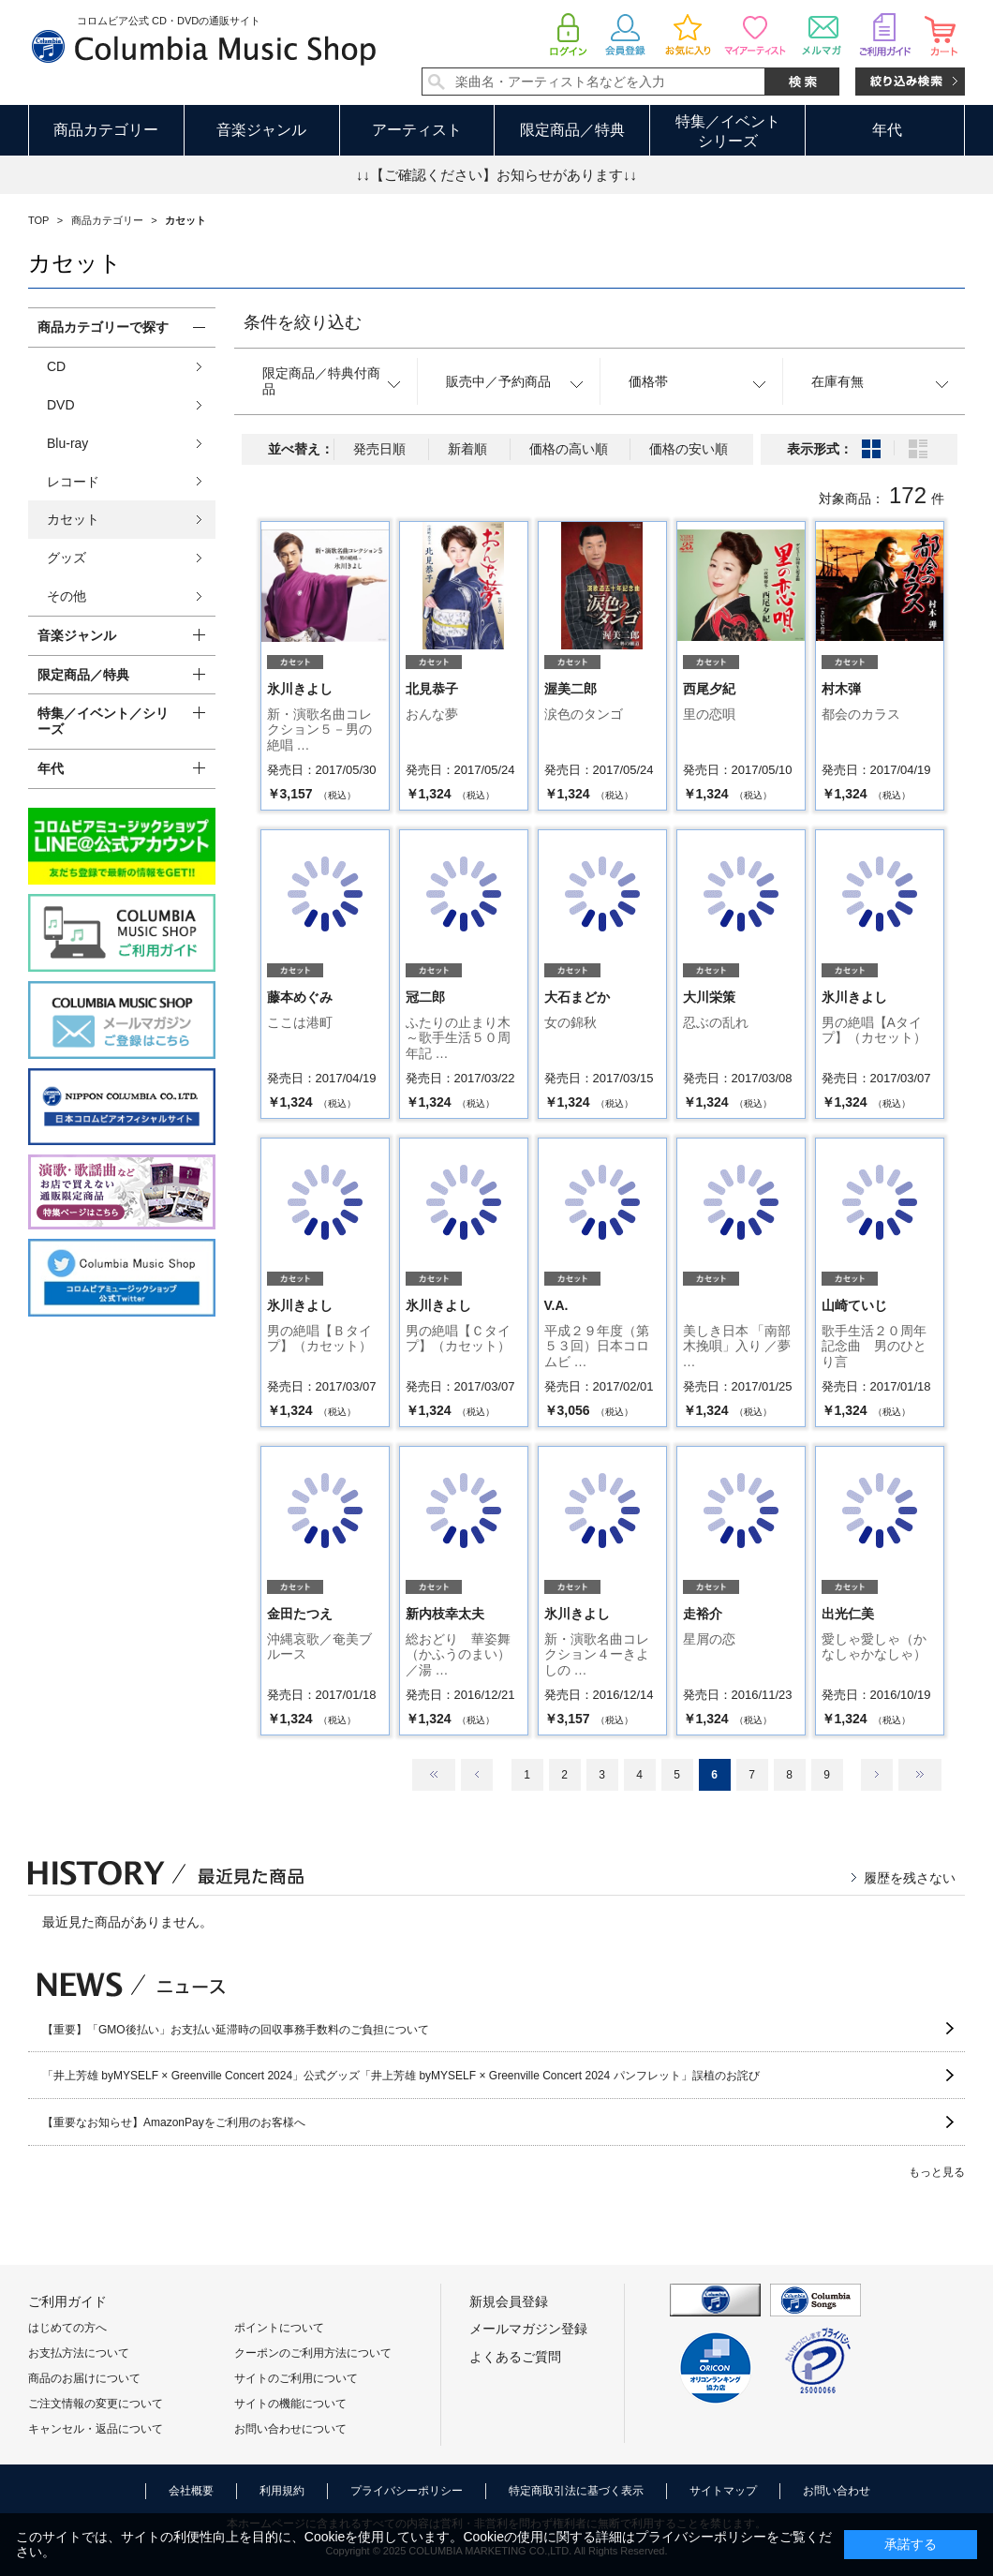  What do you see at coordinates (937, 2172) in the screenshot?
I see `もっと見る` at bounding box center [937, 2172].